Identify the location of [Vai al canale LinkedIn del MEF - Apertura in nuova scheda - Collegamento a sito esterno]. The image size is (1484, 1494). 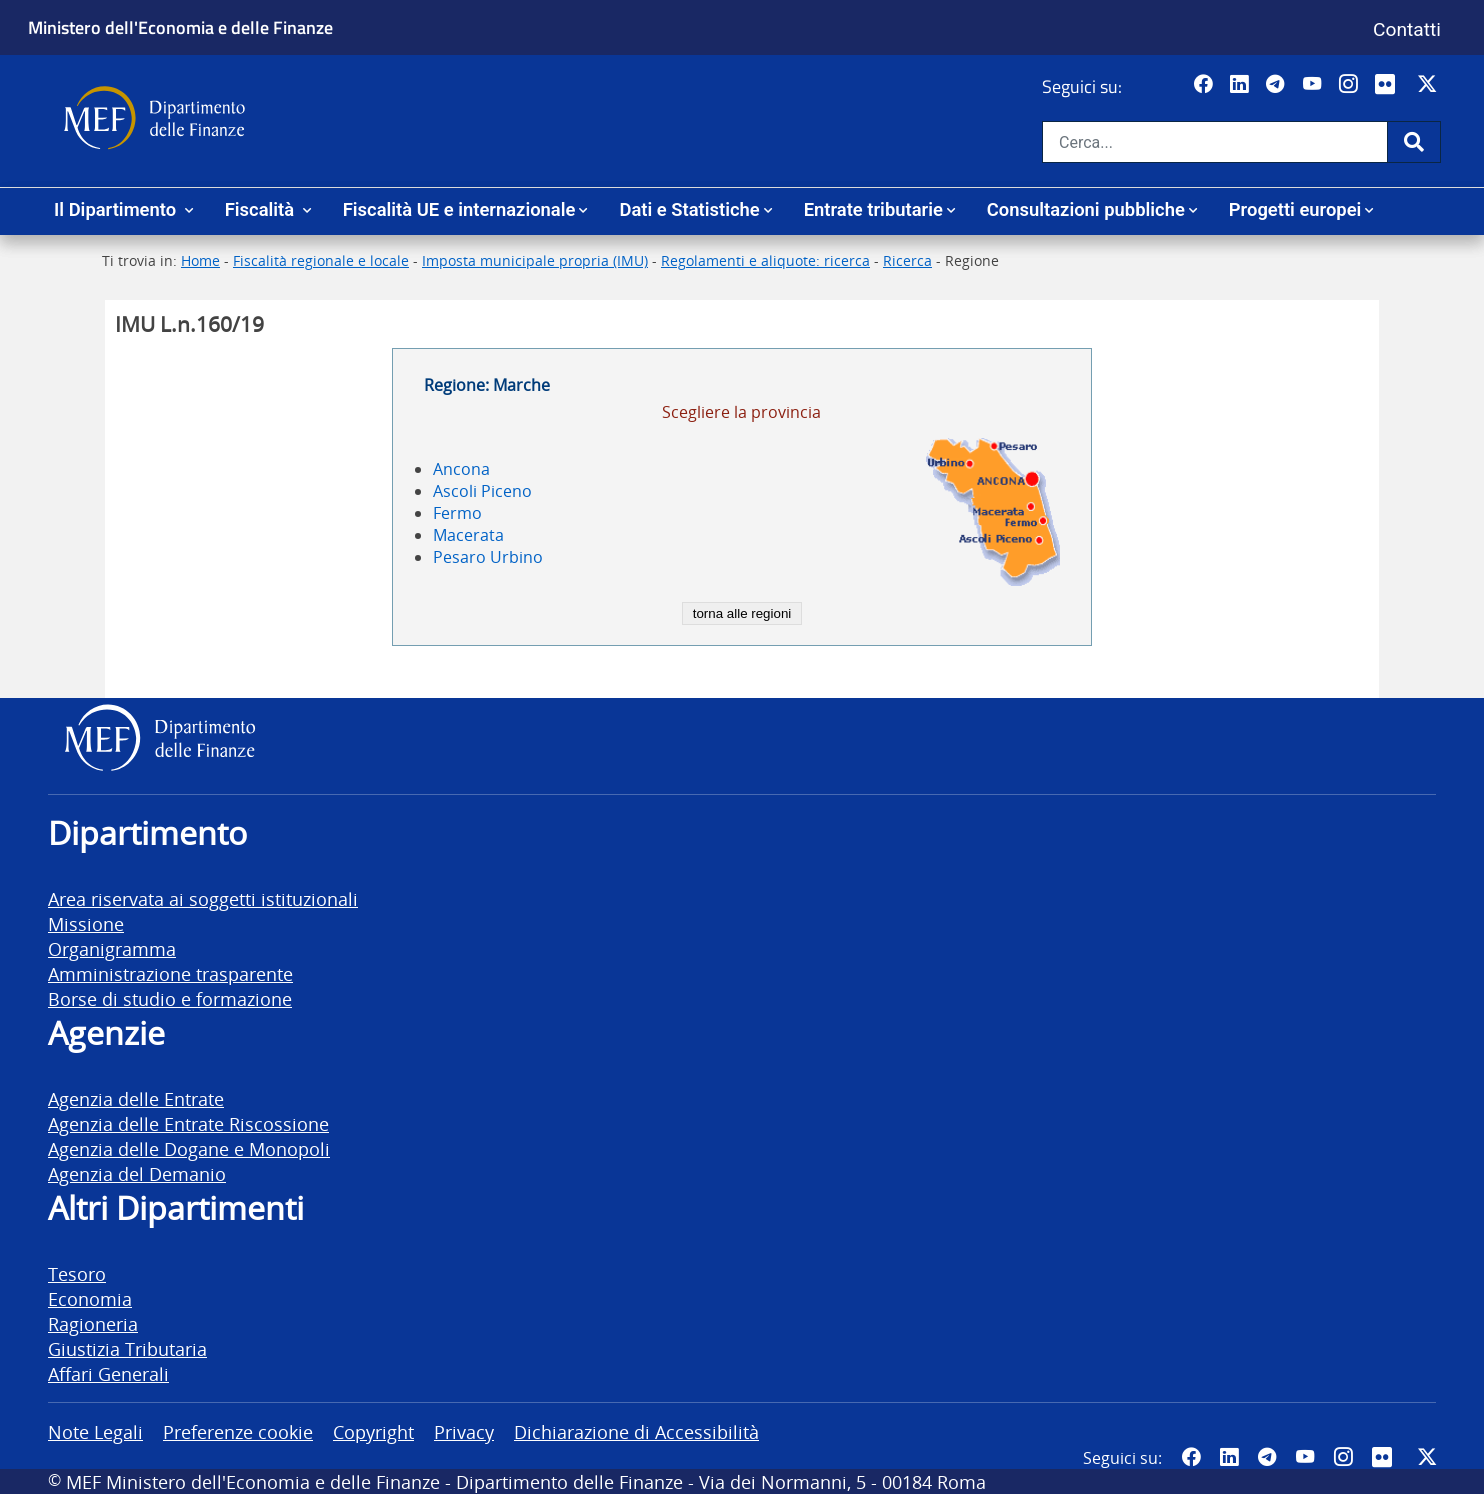
(1241, 85).